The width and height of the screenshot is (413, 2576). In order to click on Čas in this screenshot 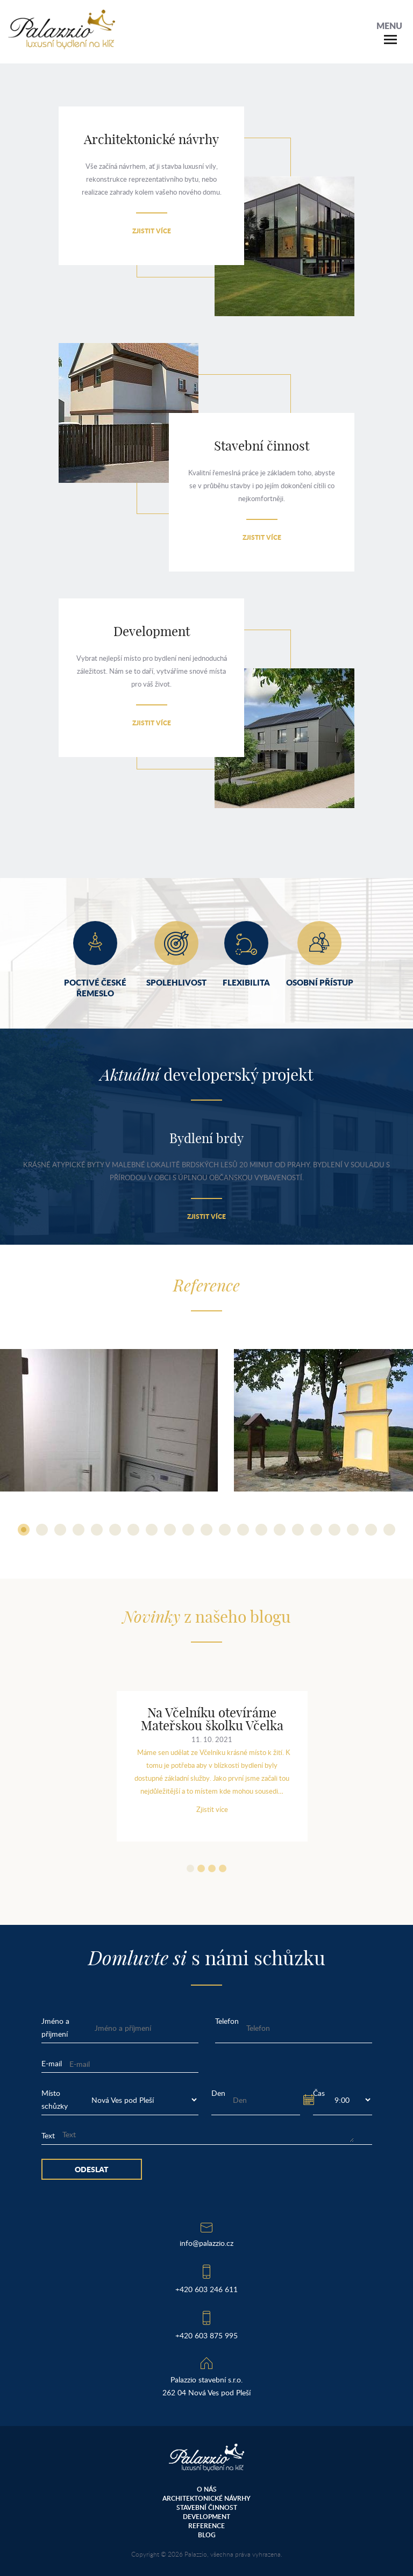, I will do `click(319, 2093)`.